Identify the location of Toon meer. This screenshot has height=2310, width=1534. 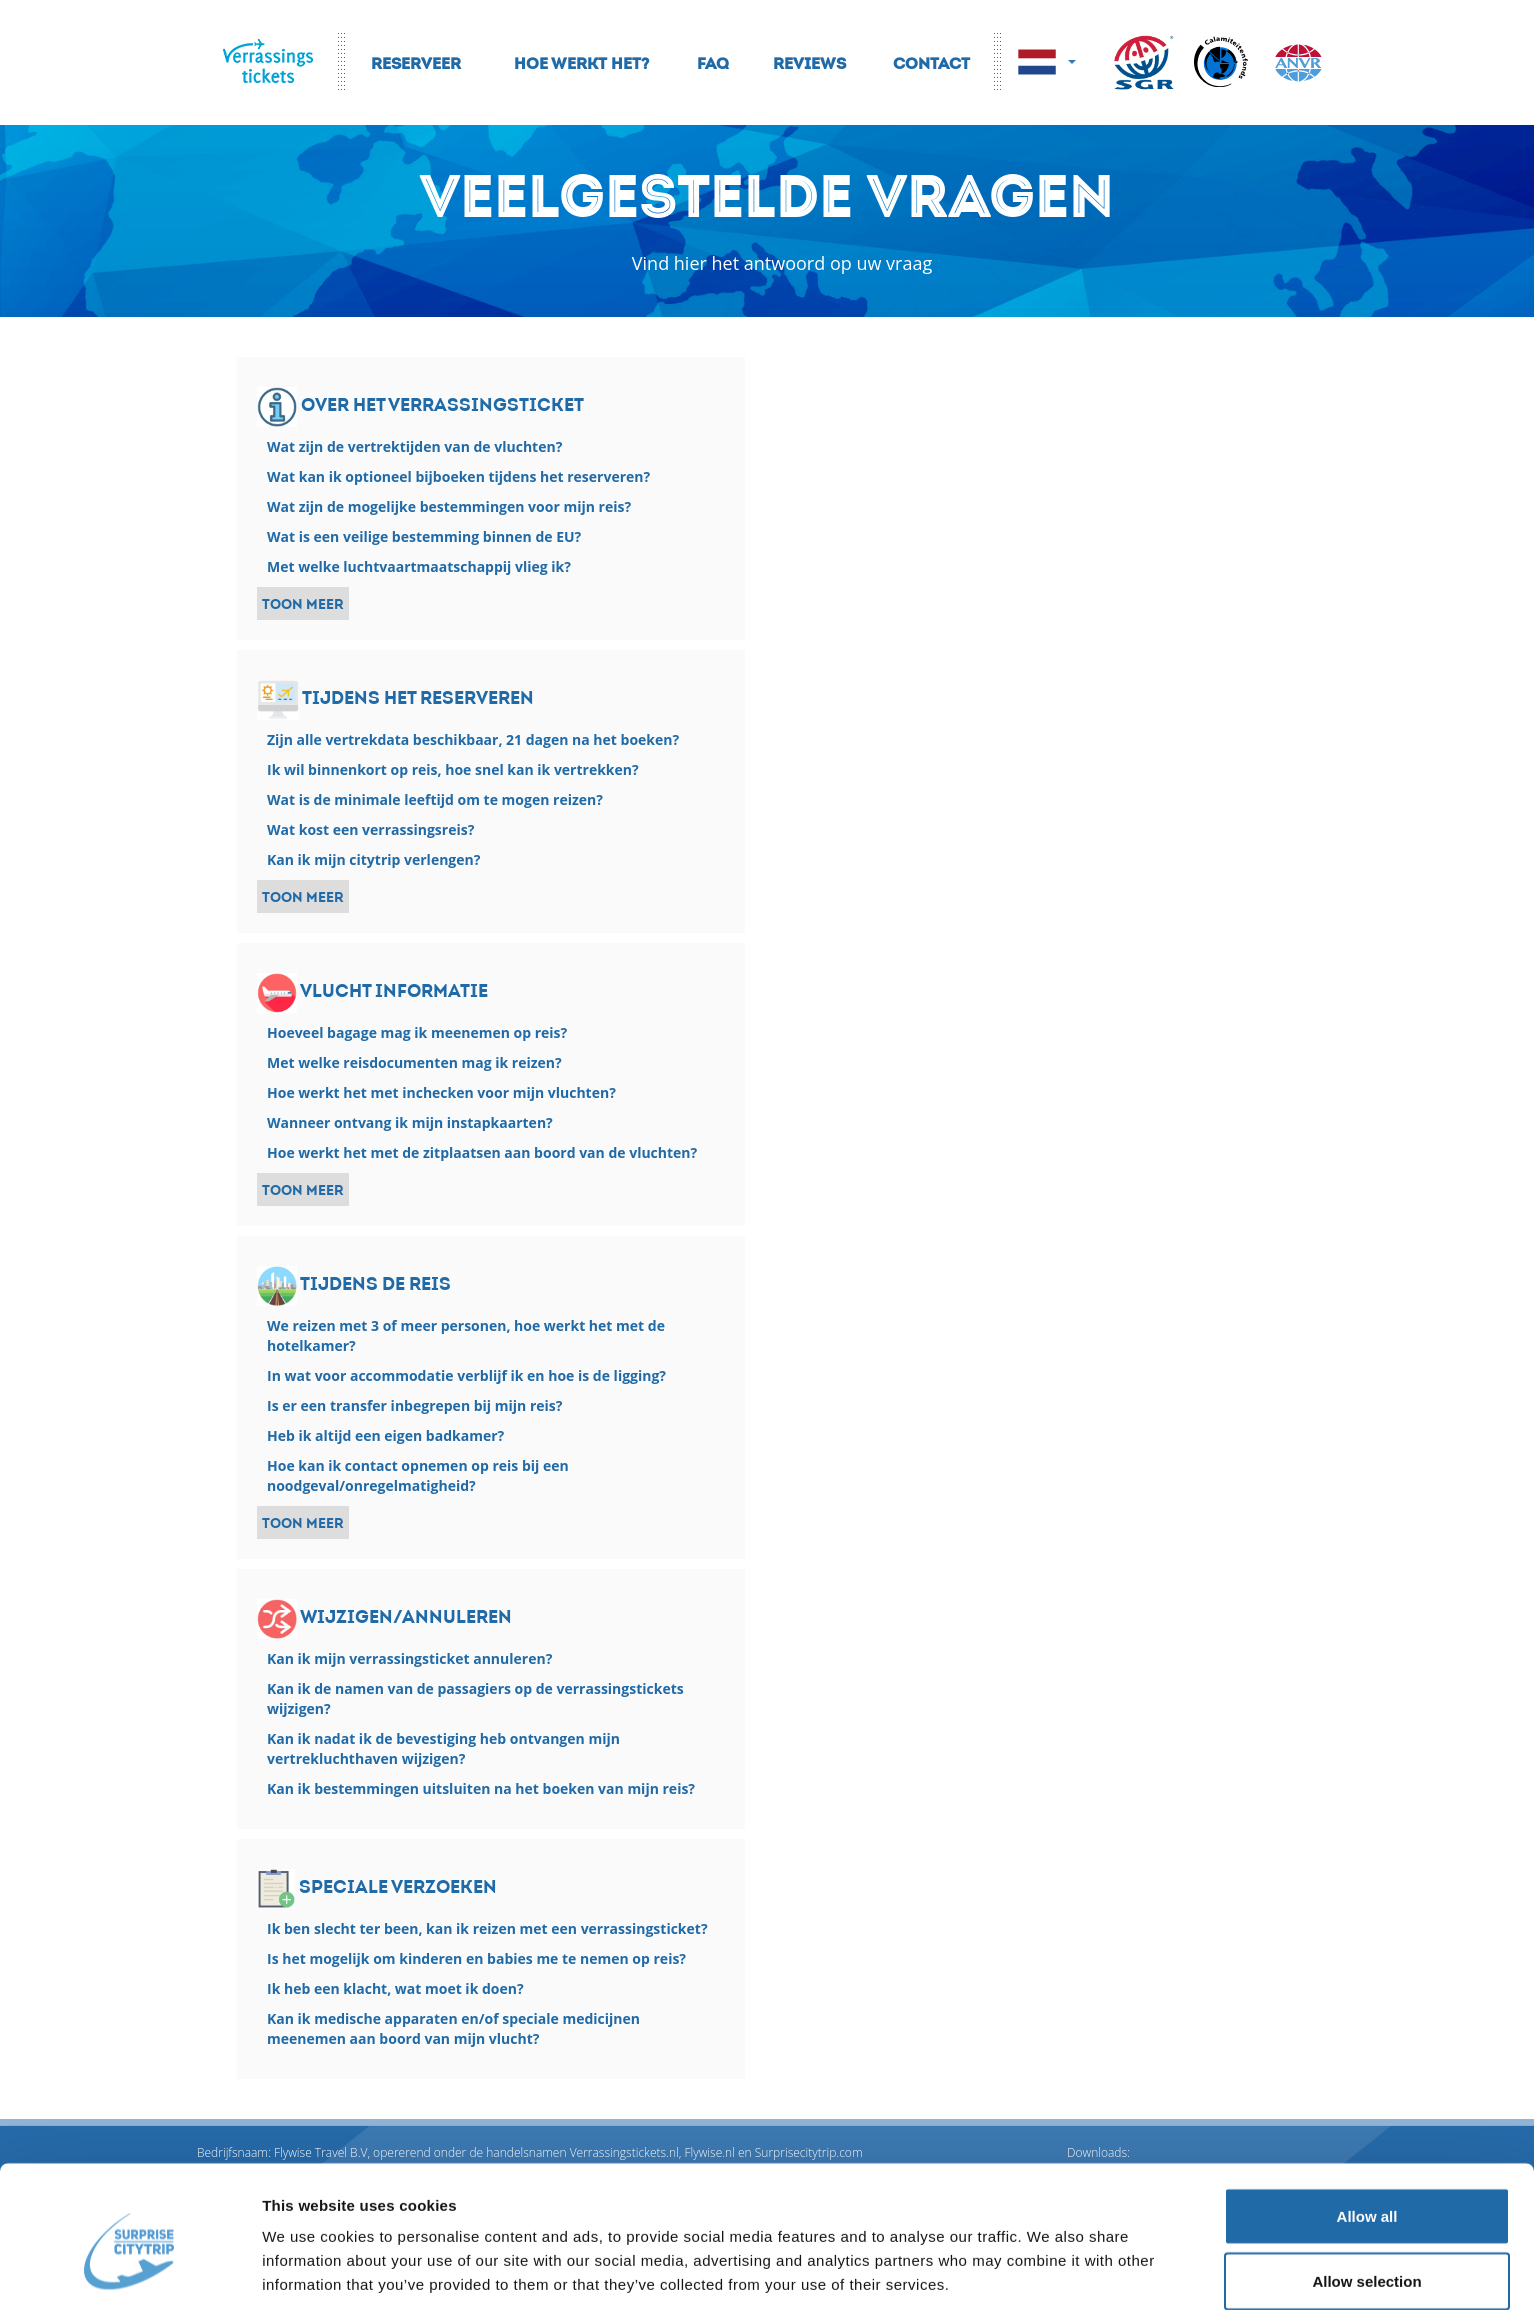
(303, 602).